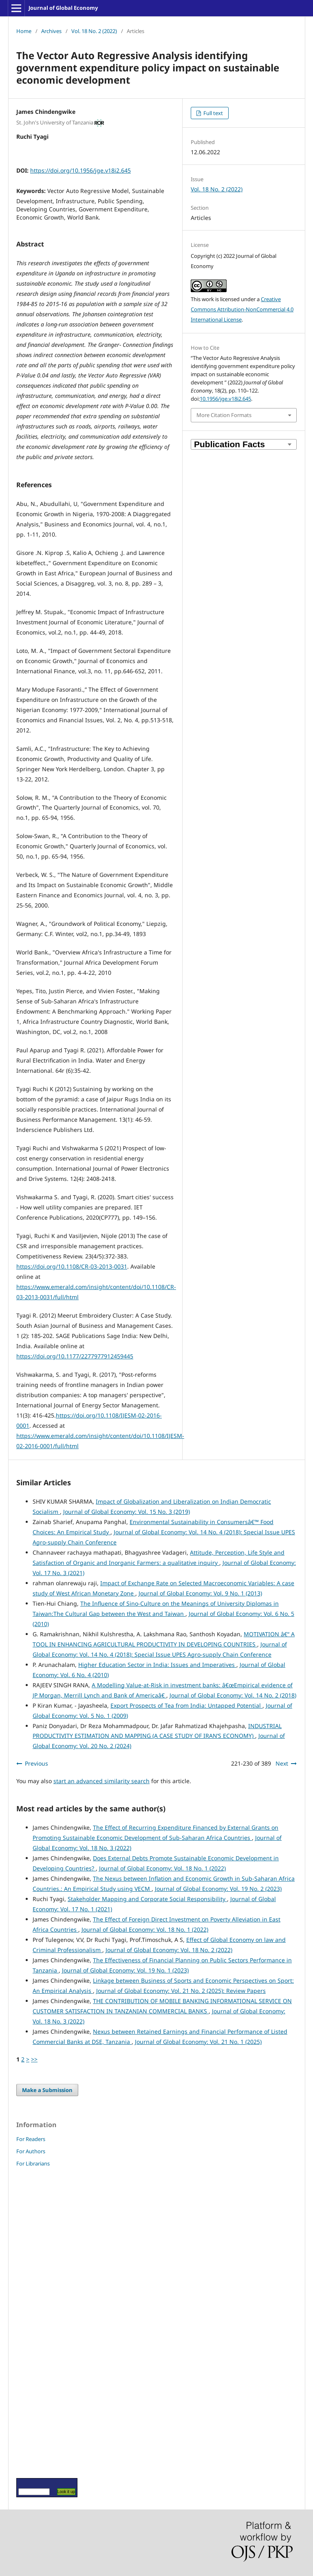  What do you see at coordinates (181, 1991) in the screenshot?
I see `Journal of Global Economy: Vol. 21 No. 2 (2025): Review Papers` at bounding box center [181, 1991].